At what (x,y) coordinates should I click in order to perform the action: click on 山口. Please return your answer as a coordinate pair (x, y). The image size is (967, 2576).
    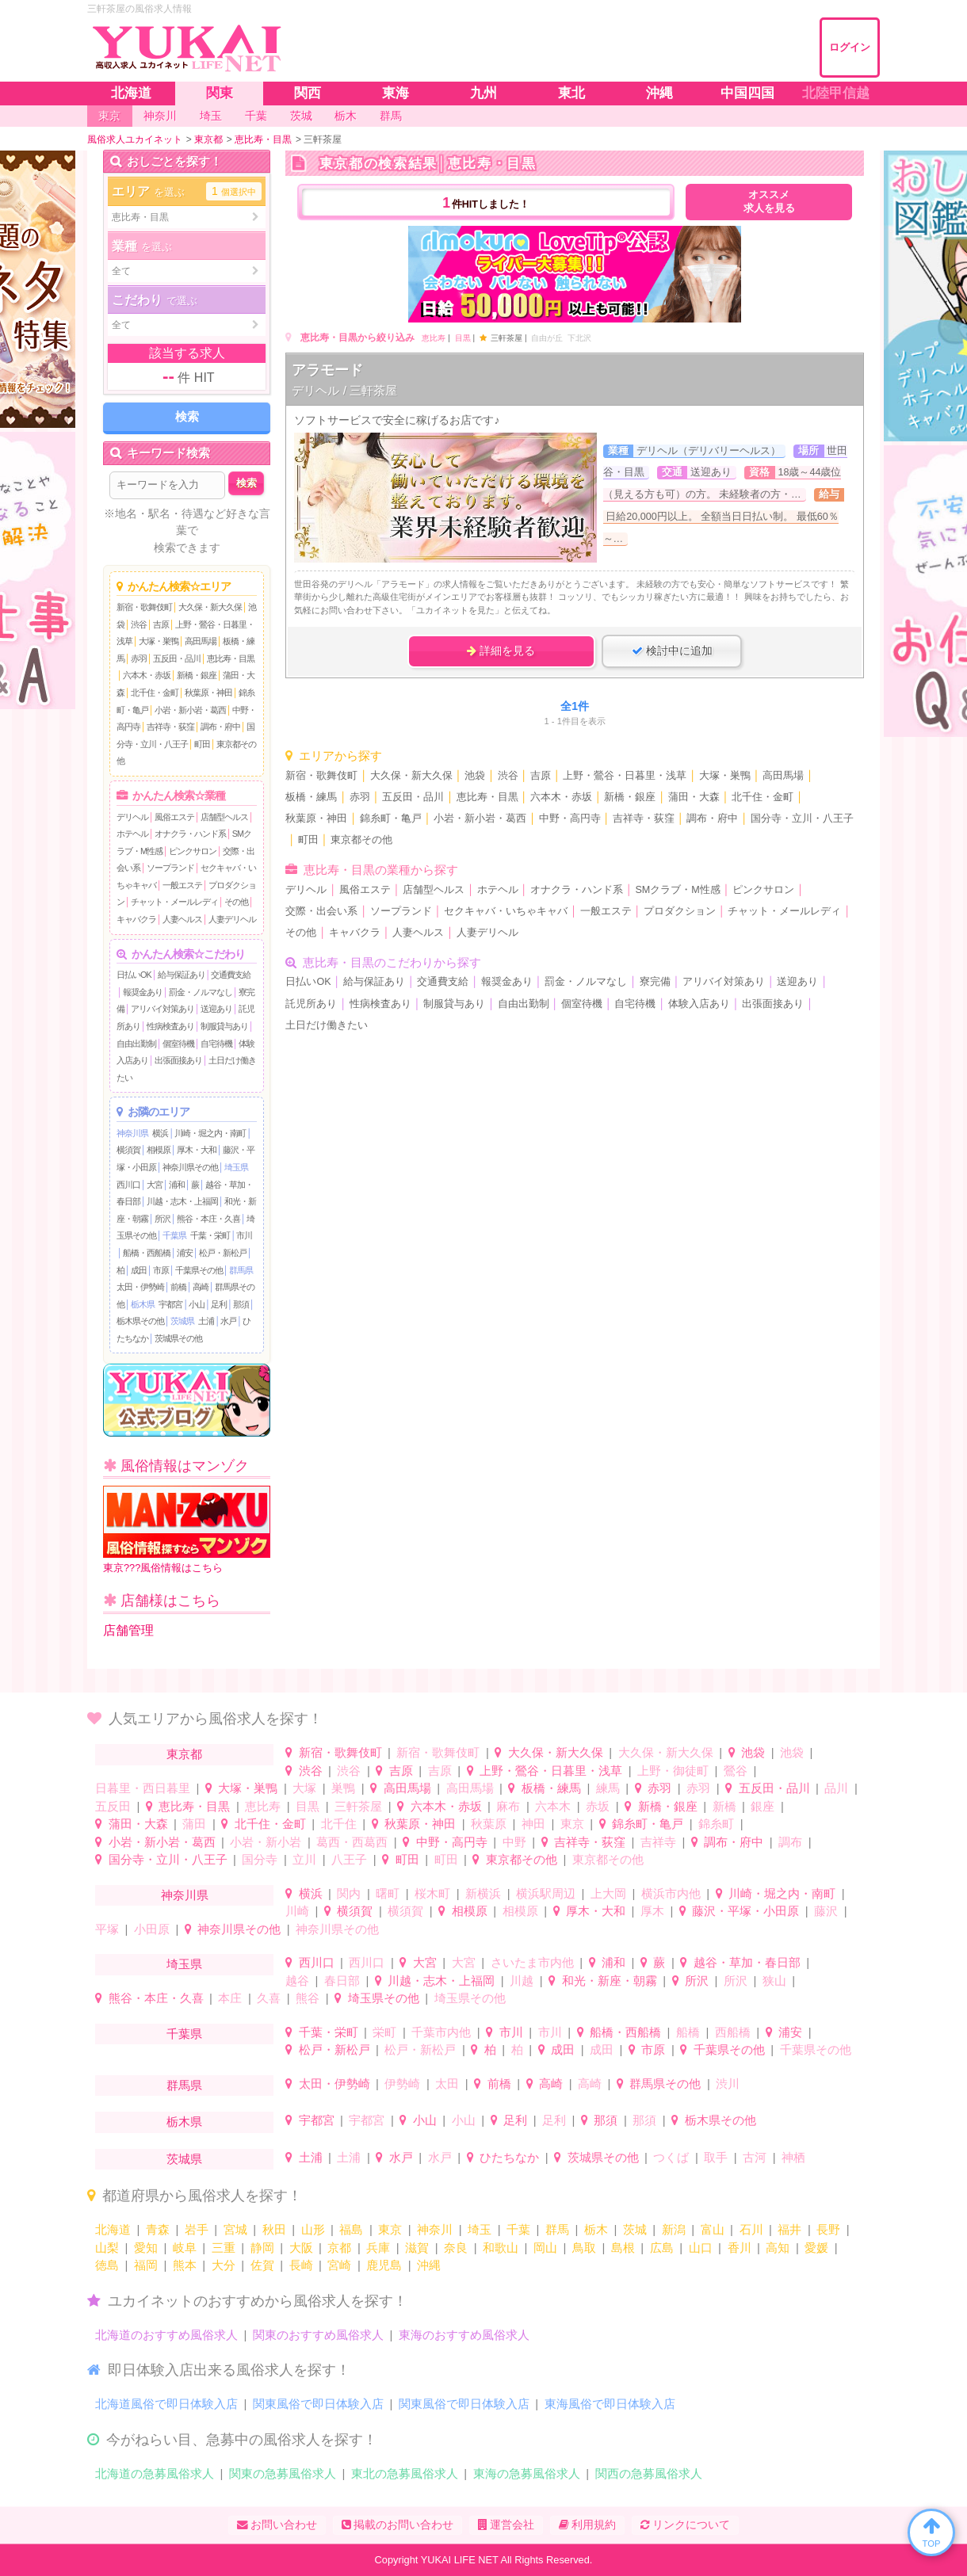
    Looking at the image, I should click on (701, 2247).